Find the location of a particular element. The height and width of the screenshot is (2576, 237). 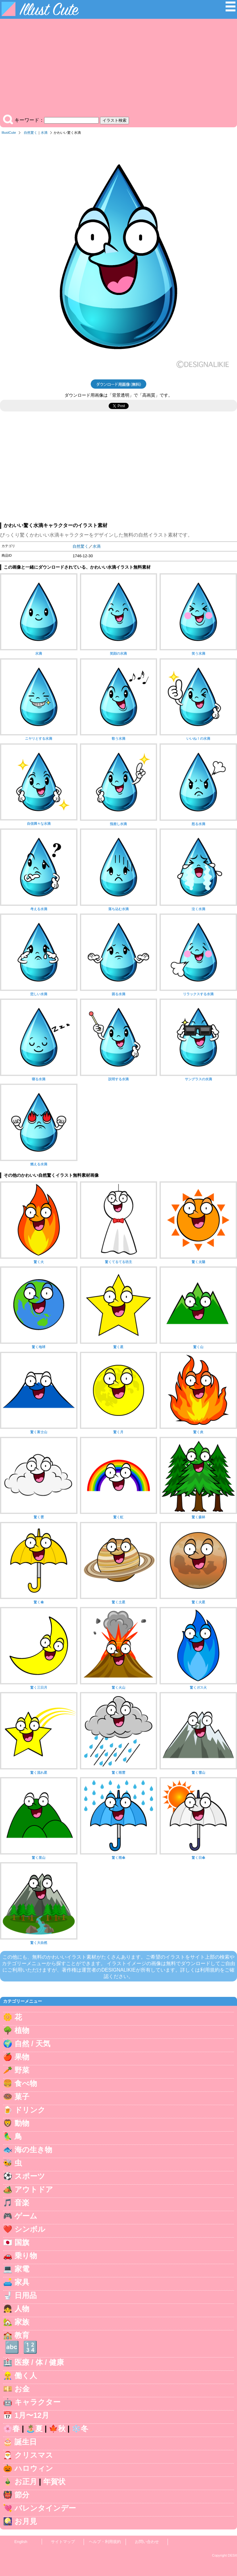

誕生日 is located at coordinates (26, 2442).